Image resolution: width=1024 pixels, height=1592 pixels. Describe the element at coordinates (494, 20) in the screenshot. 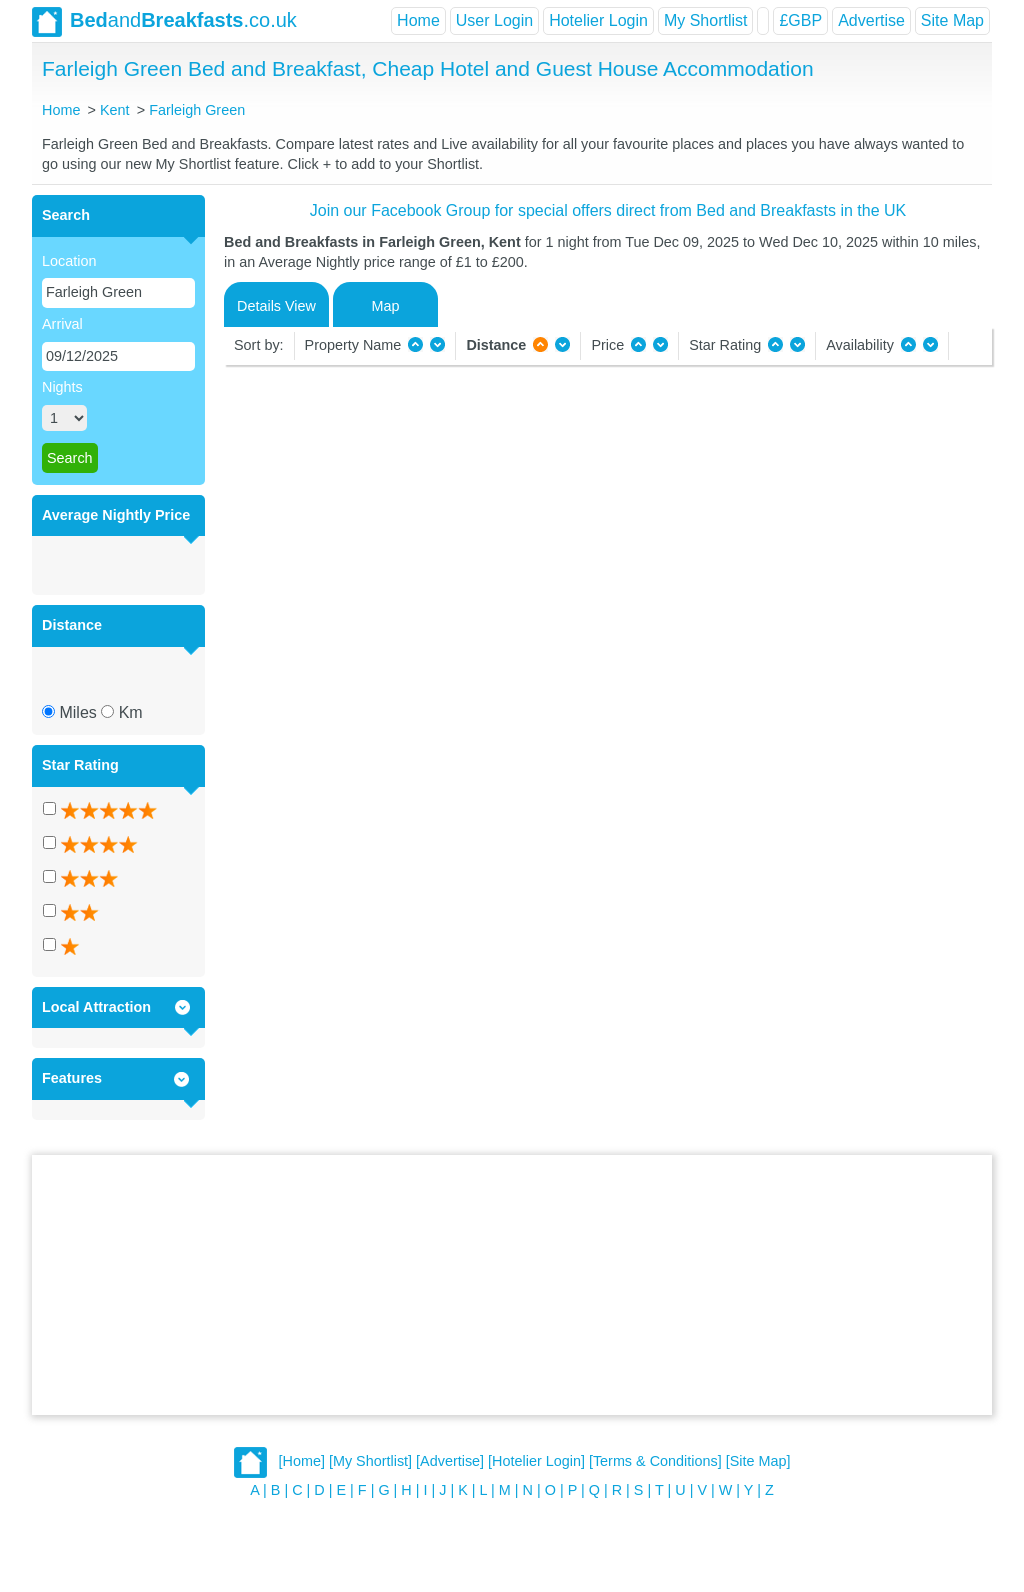

I see `User Login` at that location.